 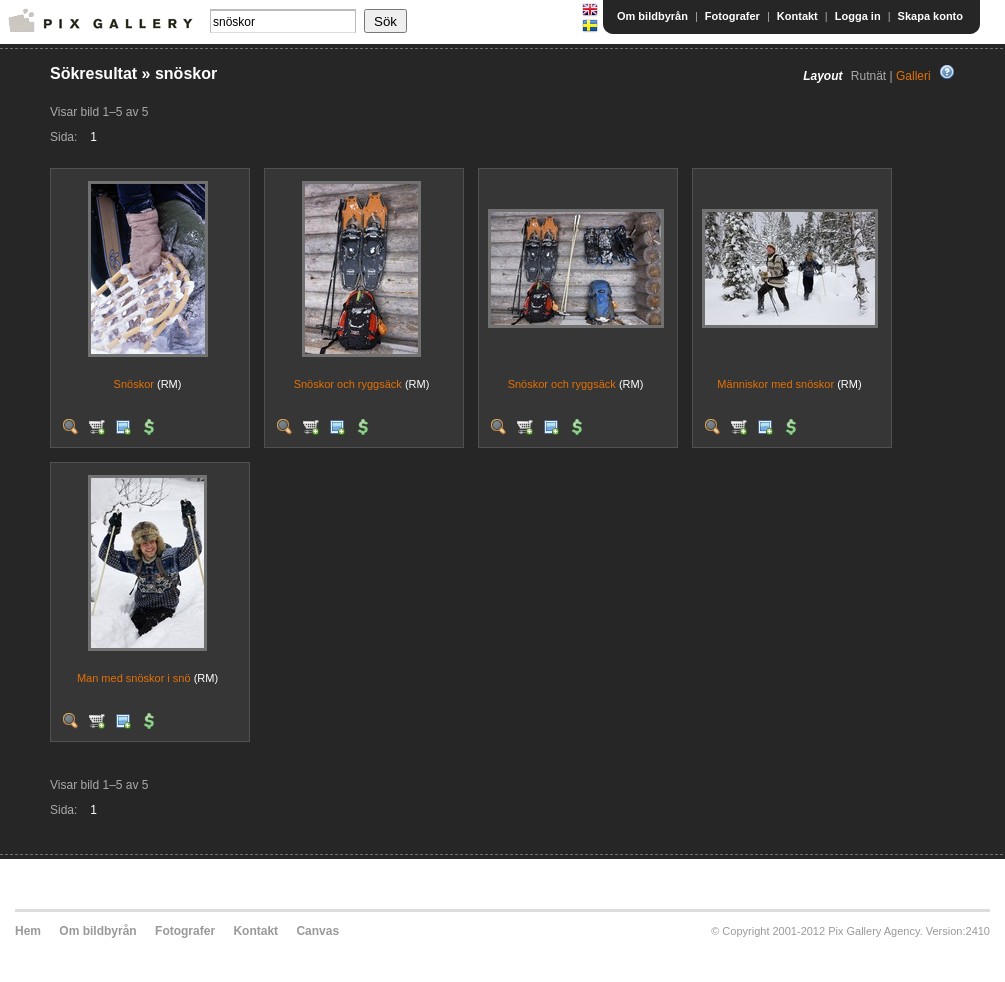 What do you see at coordinates (134, 678) in the screenshot?
I see `Man med snöskor i snö` at bounding box center [134, 678].